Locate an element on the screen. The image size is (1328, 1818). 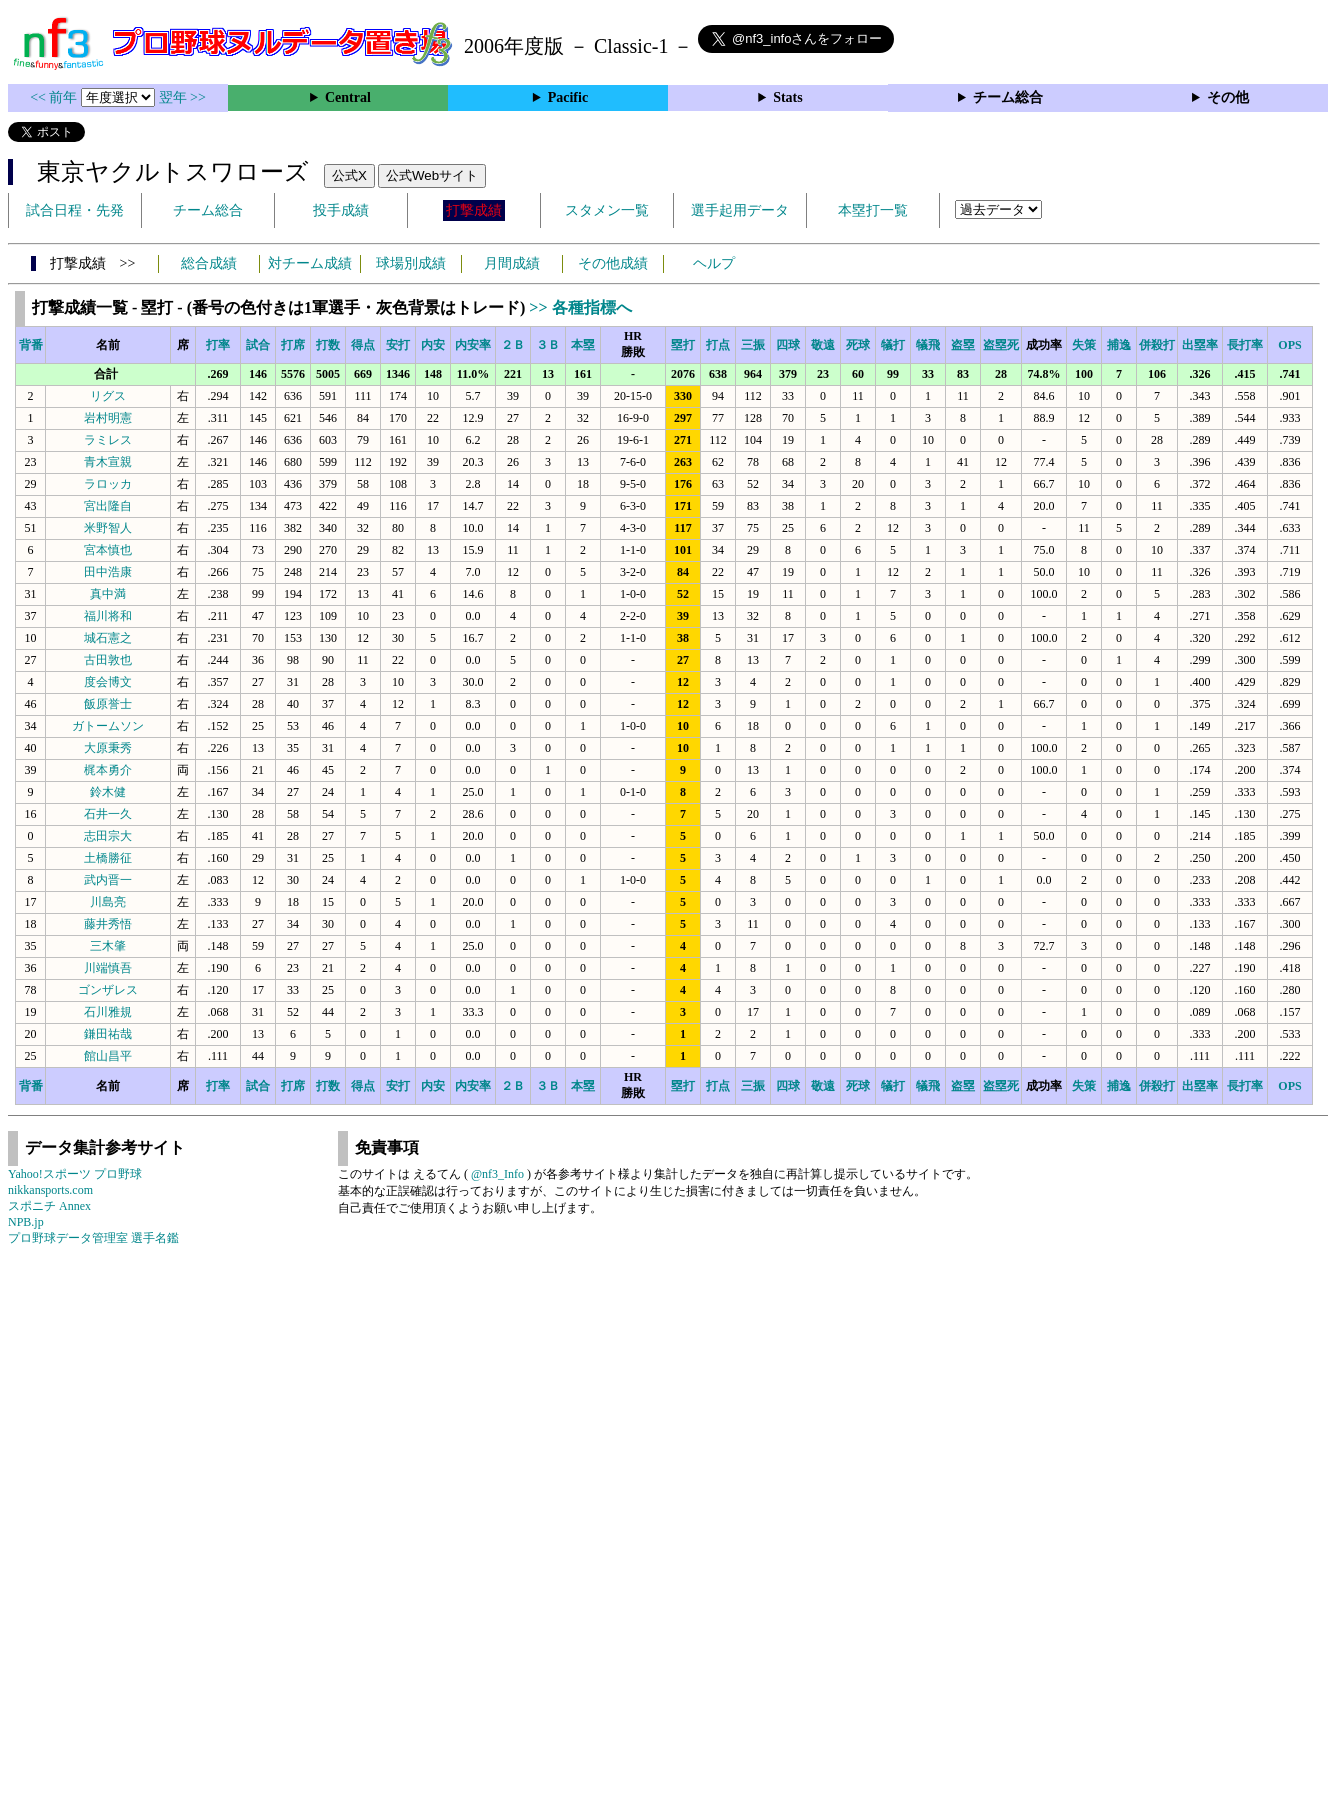
背番 is located at coordinates (31, 345).